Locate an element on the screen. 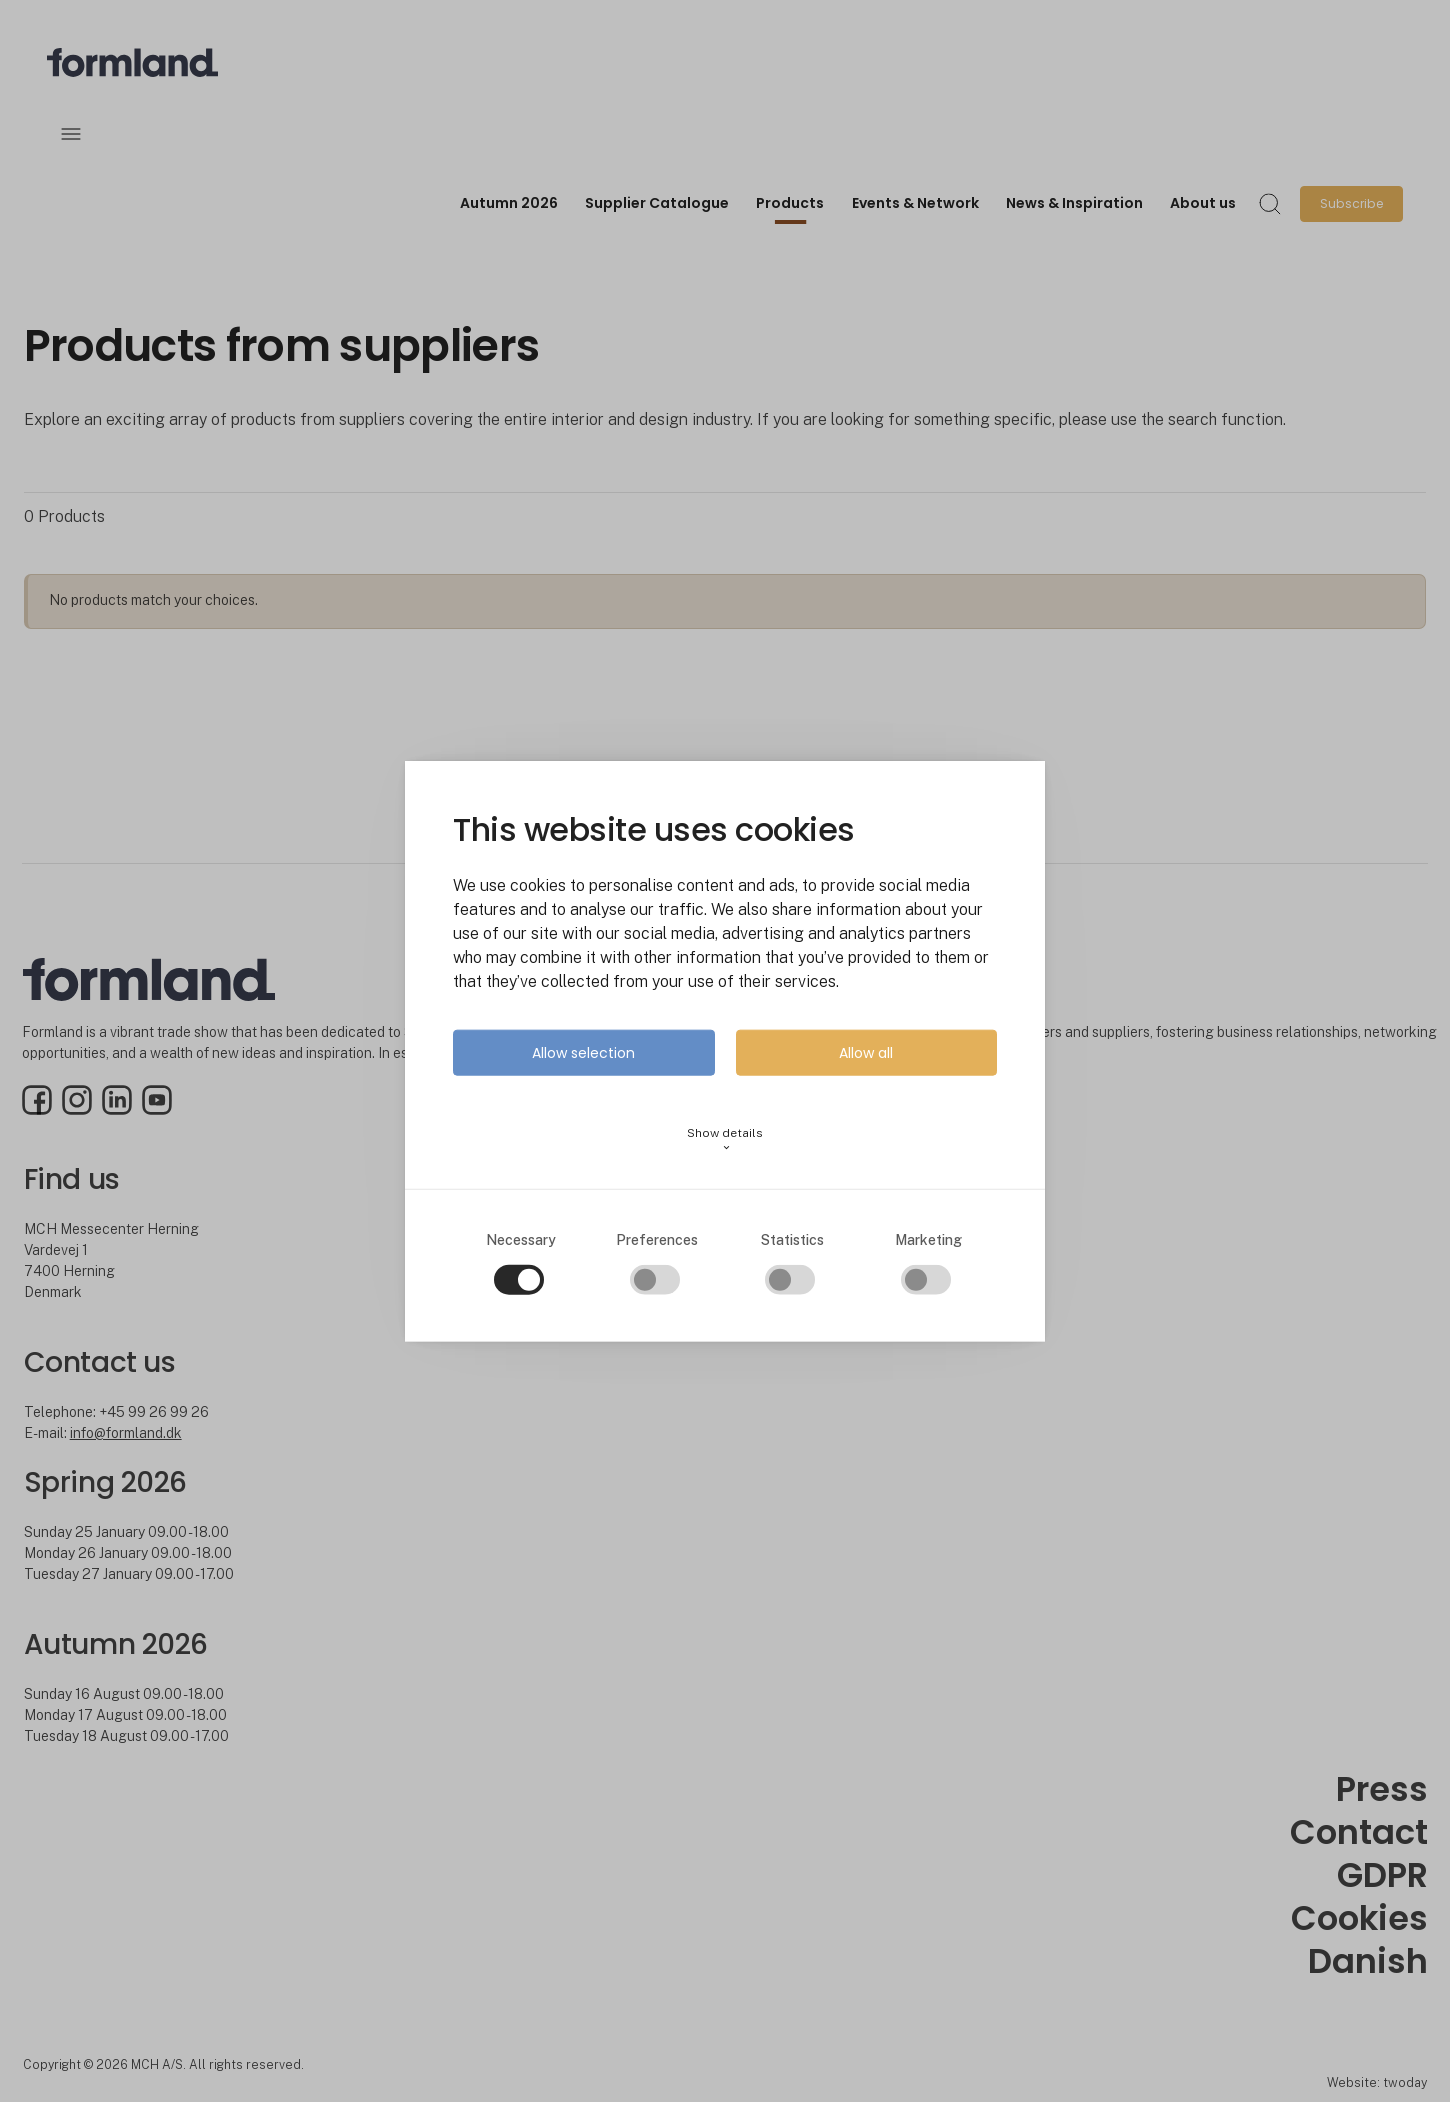 Image resolution: width=1450 pixels, height=2102 pixels. Allow selection is located at coordinates (583, 1053).